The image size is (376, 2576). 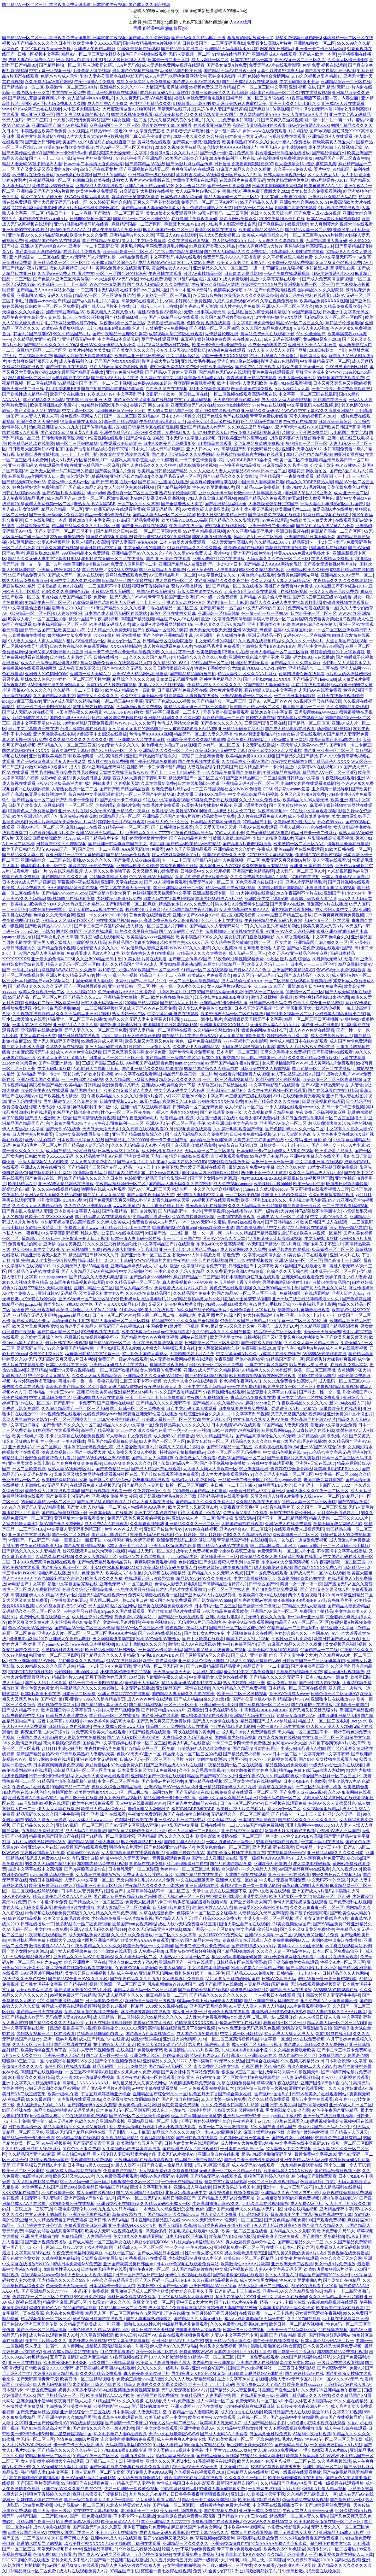 What do you see at coordinates (26, 120) in the screenshot?
I see `99无人区码一码二码三码...` at bounding box center [26, 120].